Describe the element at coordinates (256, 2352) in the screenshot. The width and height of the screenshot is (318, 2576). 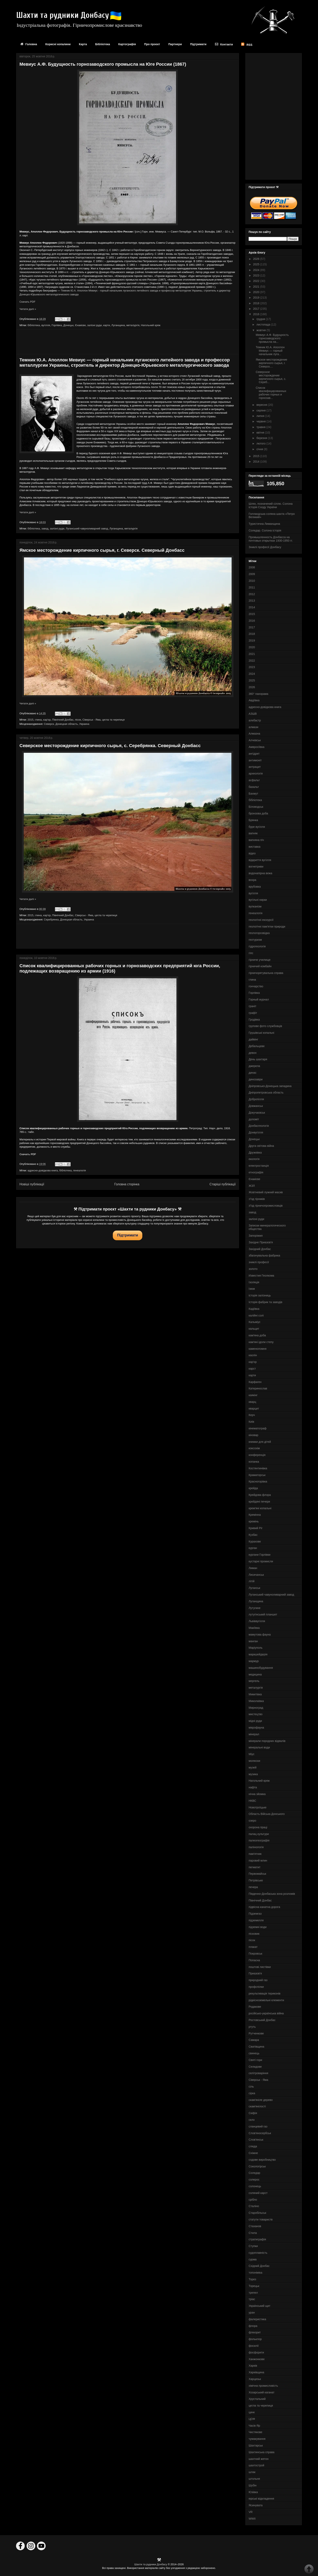
I see `фосфорити` at that location.